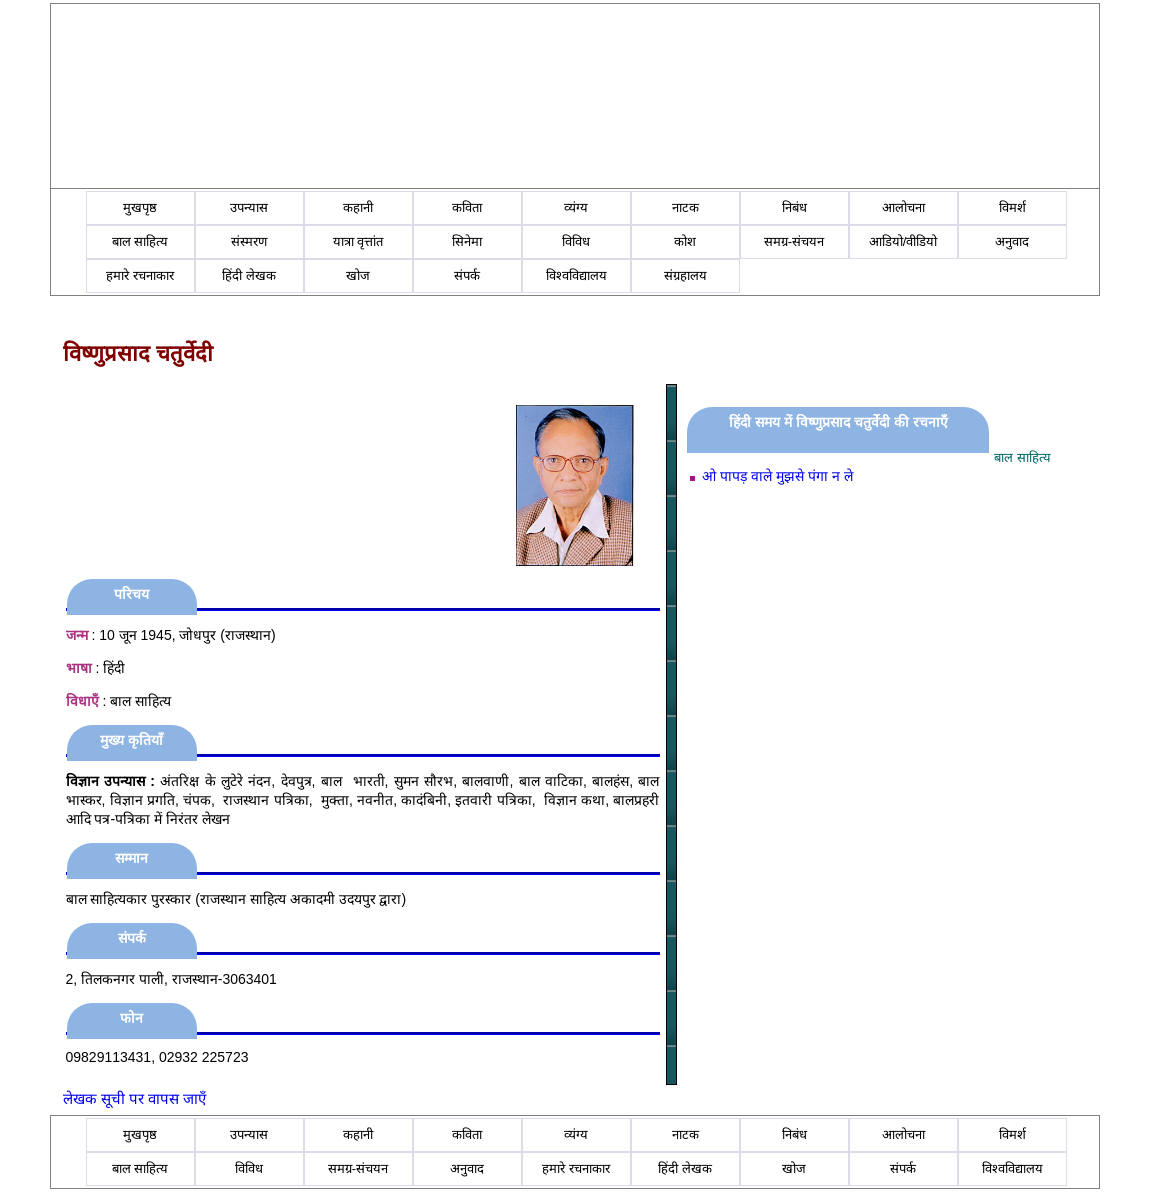  Describe the element at coordinates (1012, 207) in the screenshot. I see `विमर्श` at that location.